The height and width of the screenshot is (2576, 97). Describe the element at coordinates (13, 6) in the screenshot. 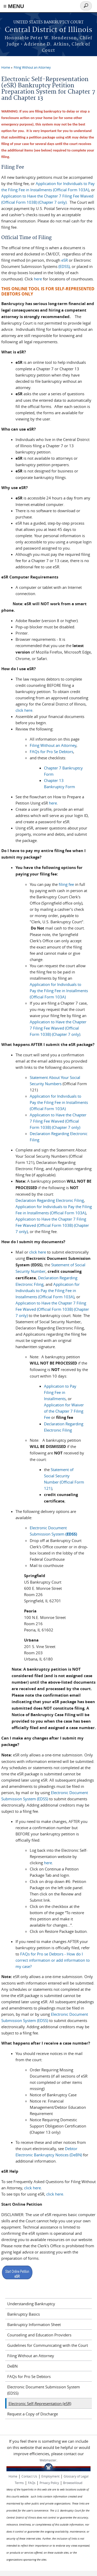

I see `≡ MENU` at that location.